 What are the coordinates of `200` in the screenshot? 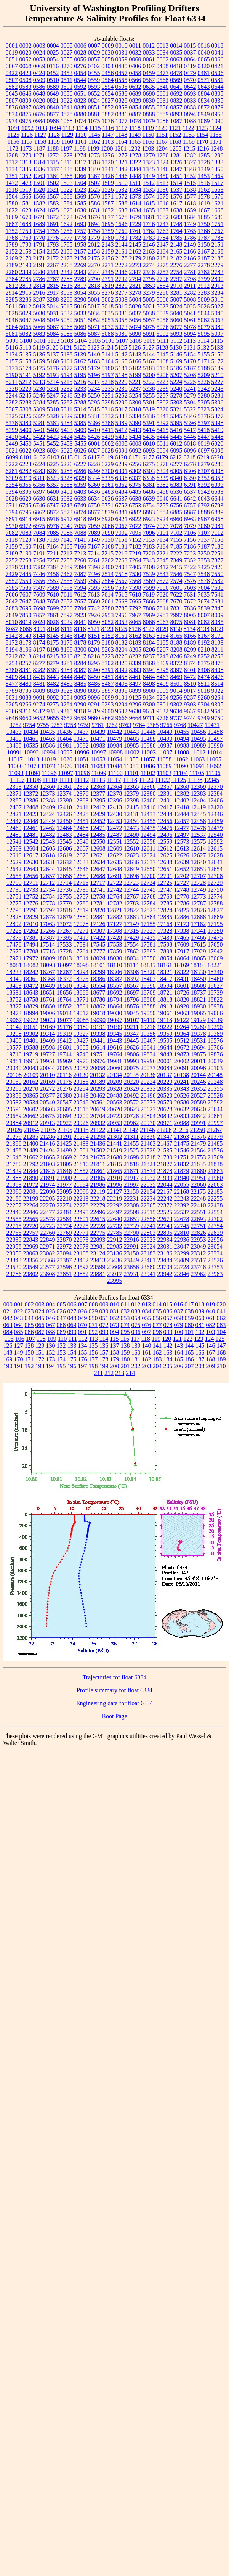 It's located at (114, 1366).